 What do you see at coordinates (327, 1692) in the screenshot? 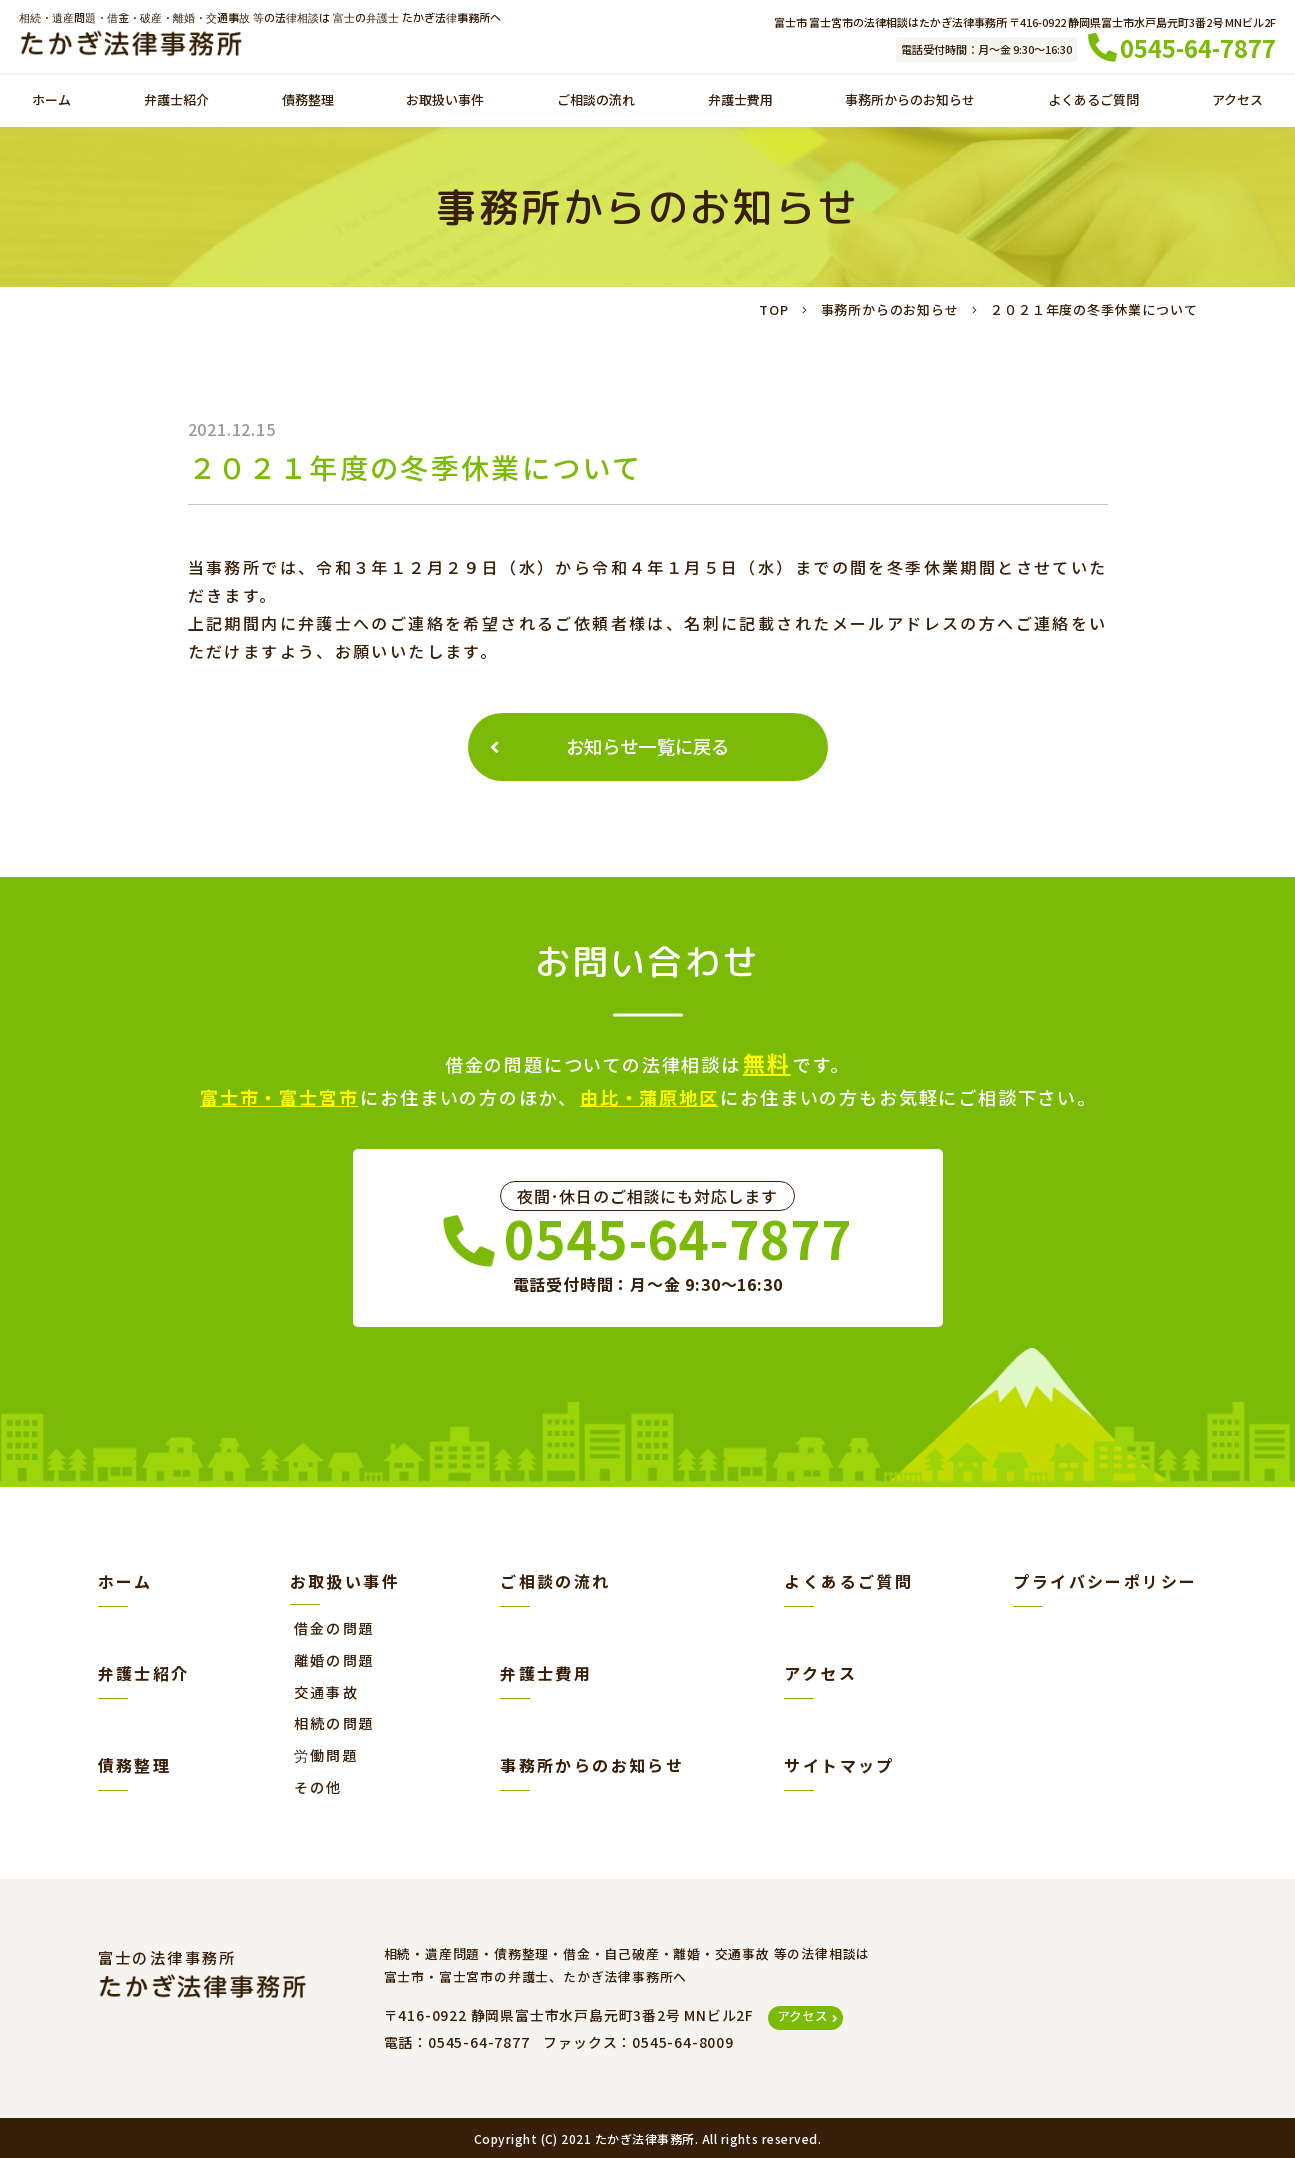
I see `交通事故` at bounding box center [327, 1692].